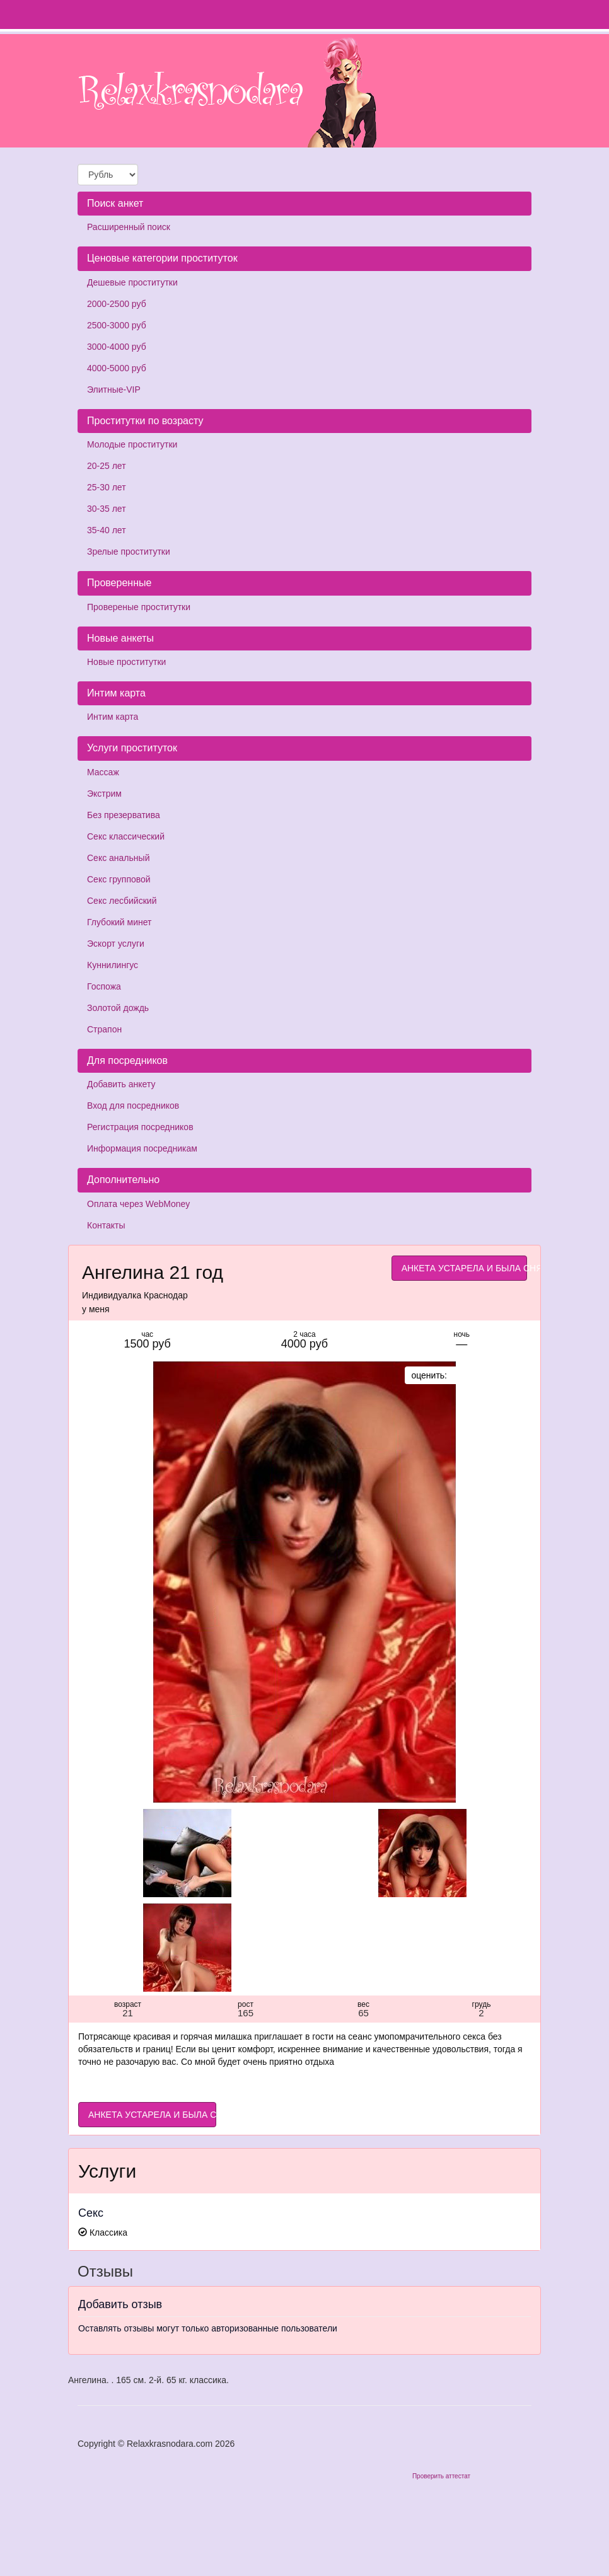 The height and width of the screenshot is (2576, 609). What do you see at coordinates (140, 1127) in the screenshot?
I see `Регистрация посредников` at bounding box center [140, 1127].